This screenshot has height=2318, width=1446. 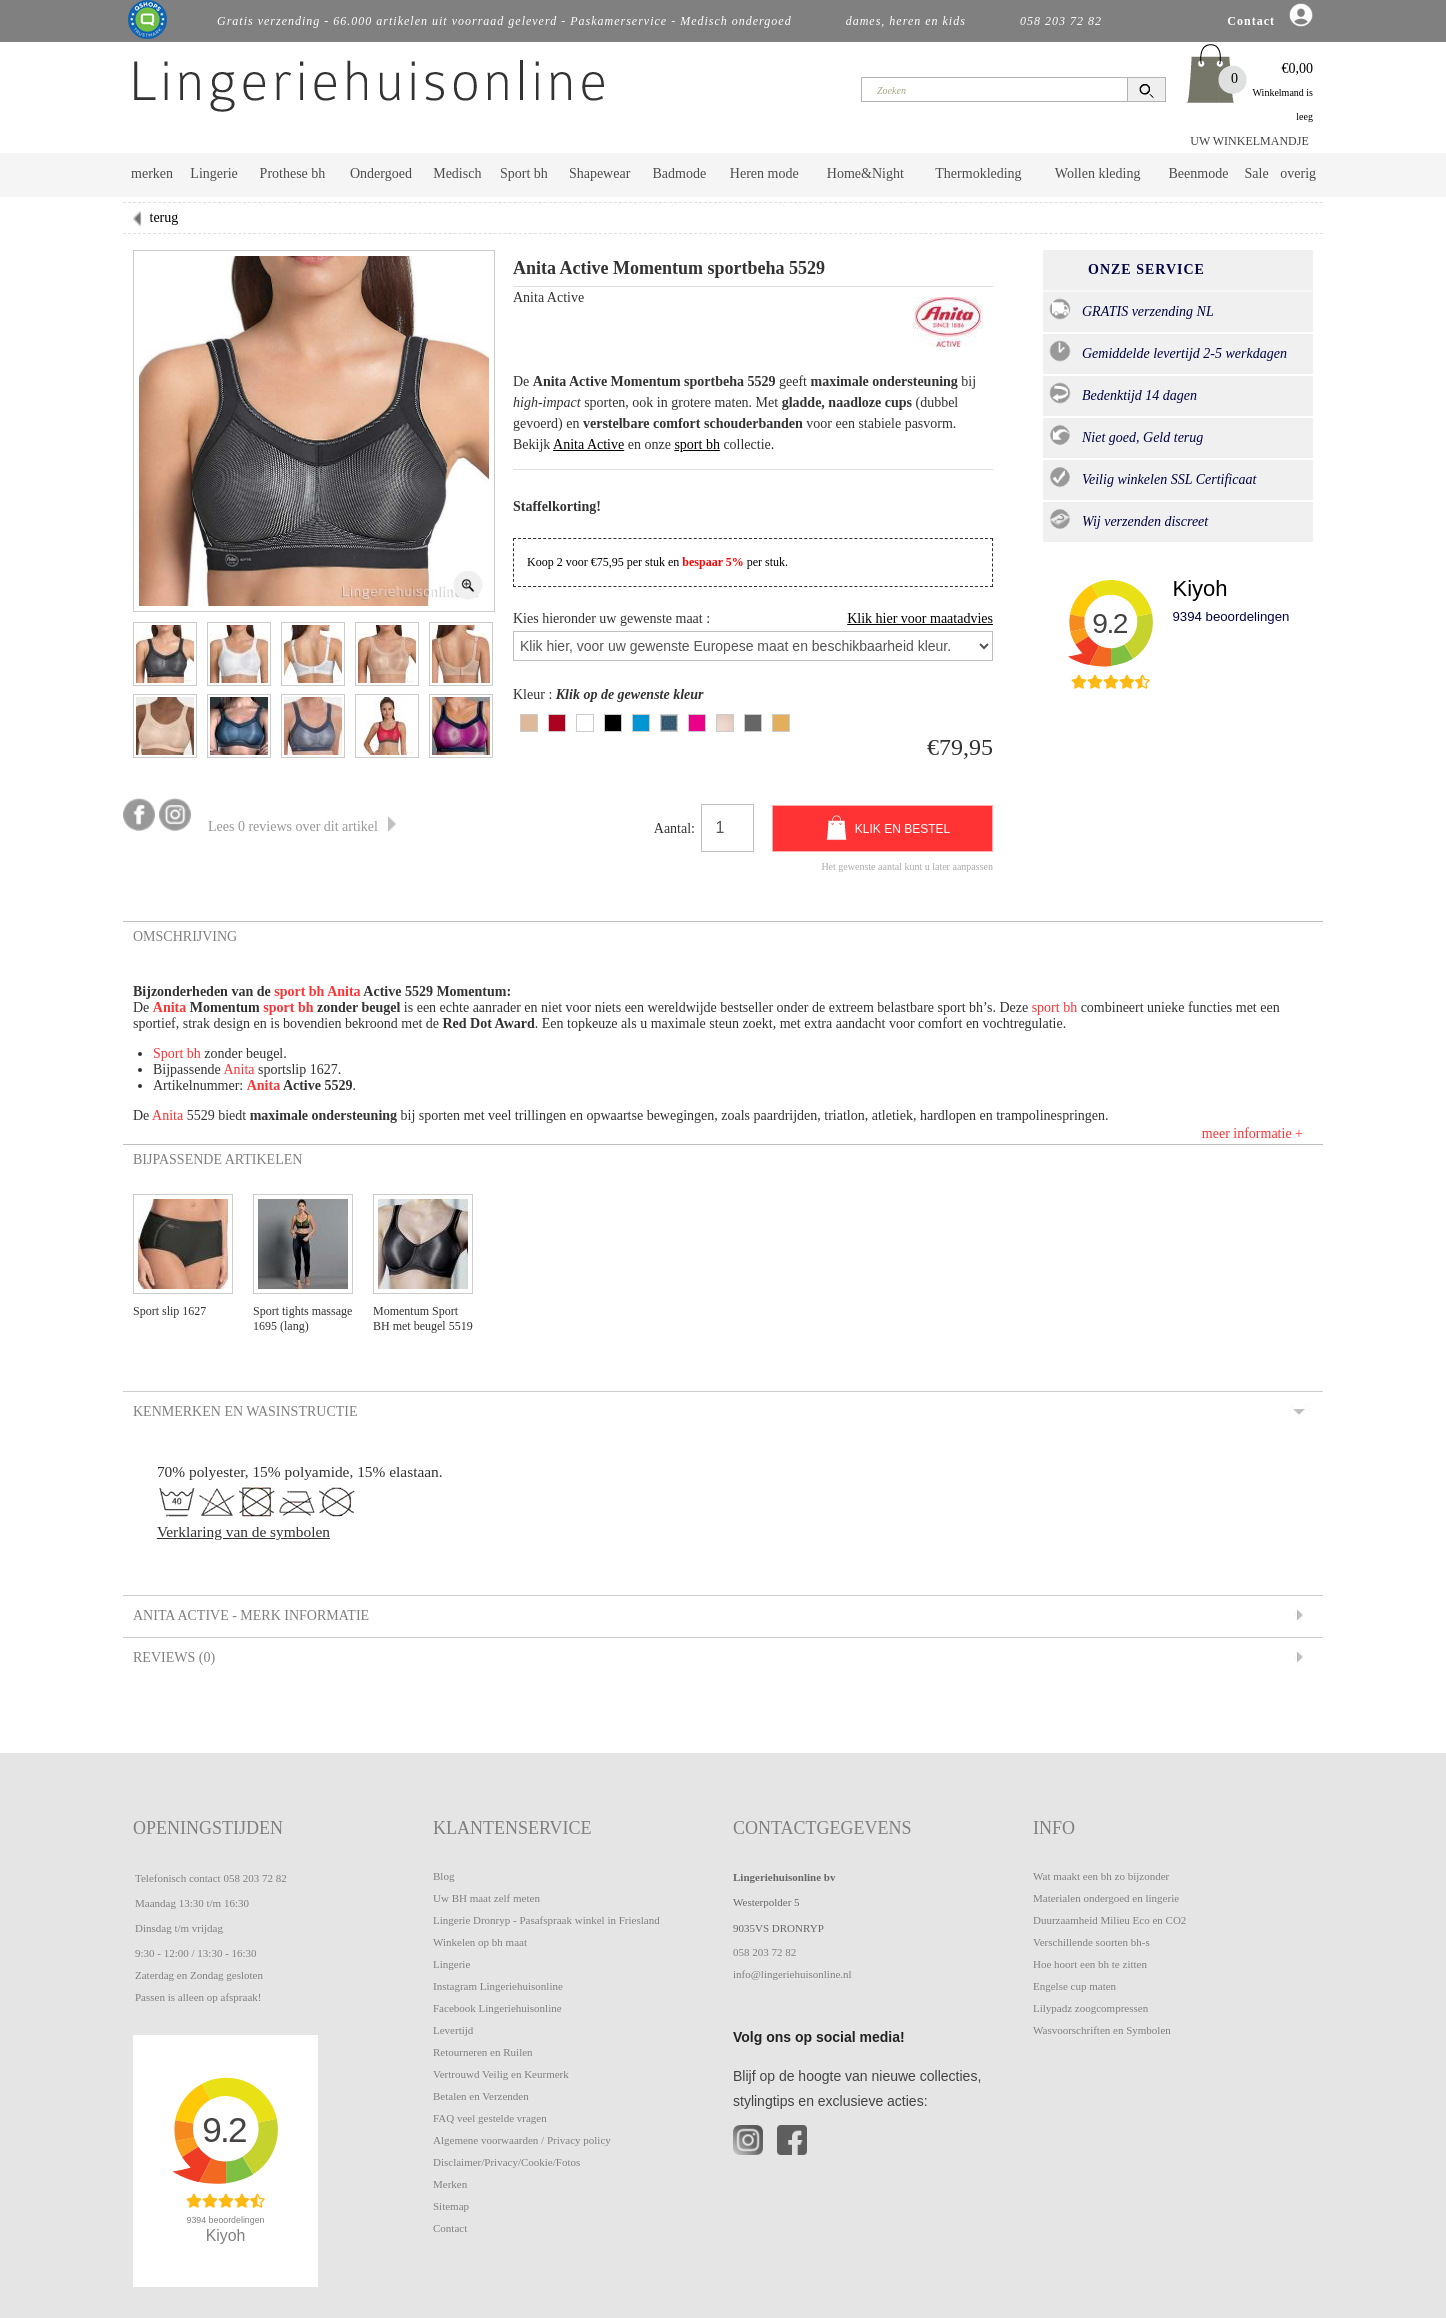 What do you see at coordinates (764, 173) in the screenshot?
I see `Heren mode` at bounding box center [764, 173].